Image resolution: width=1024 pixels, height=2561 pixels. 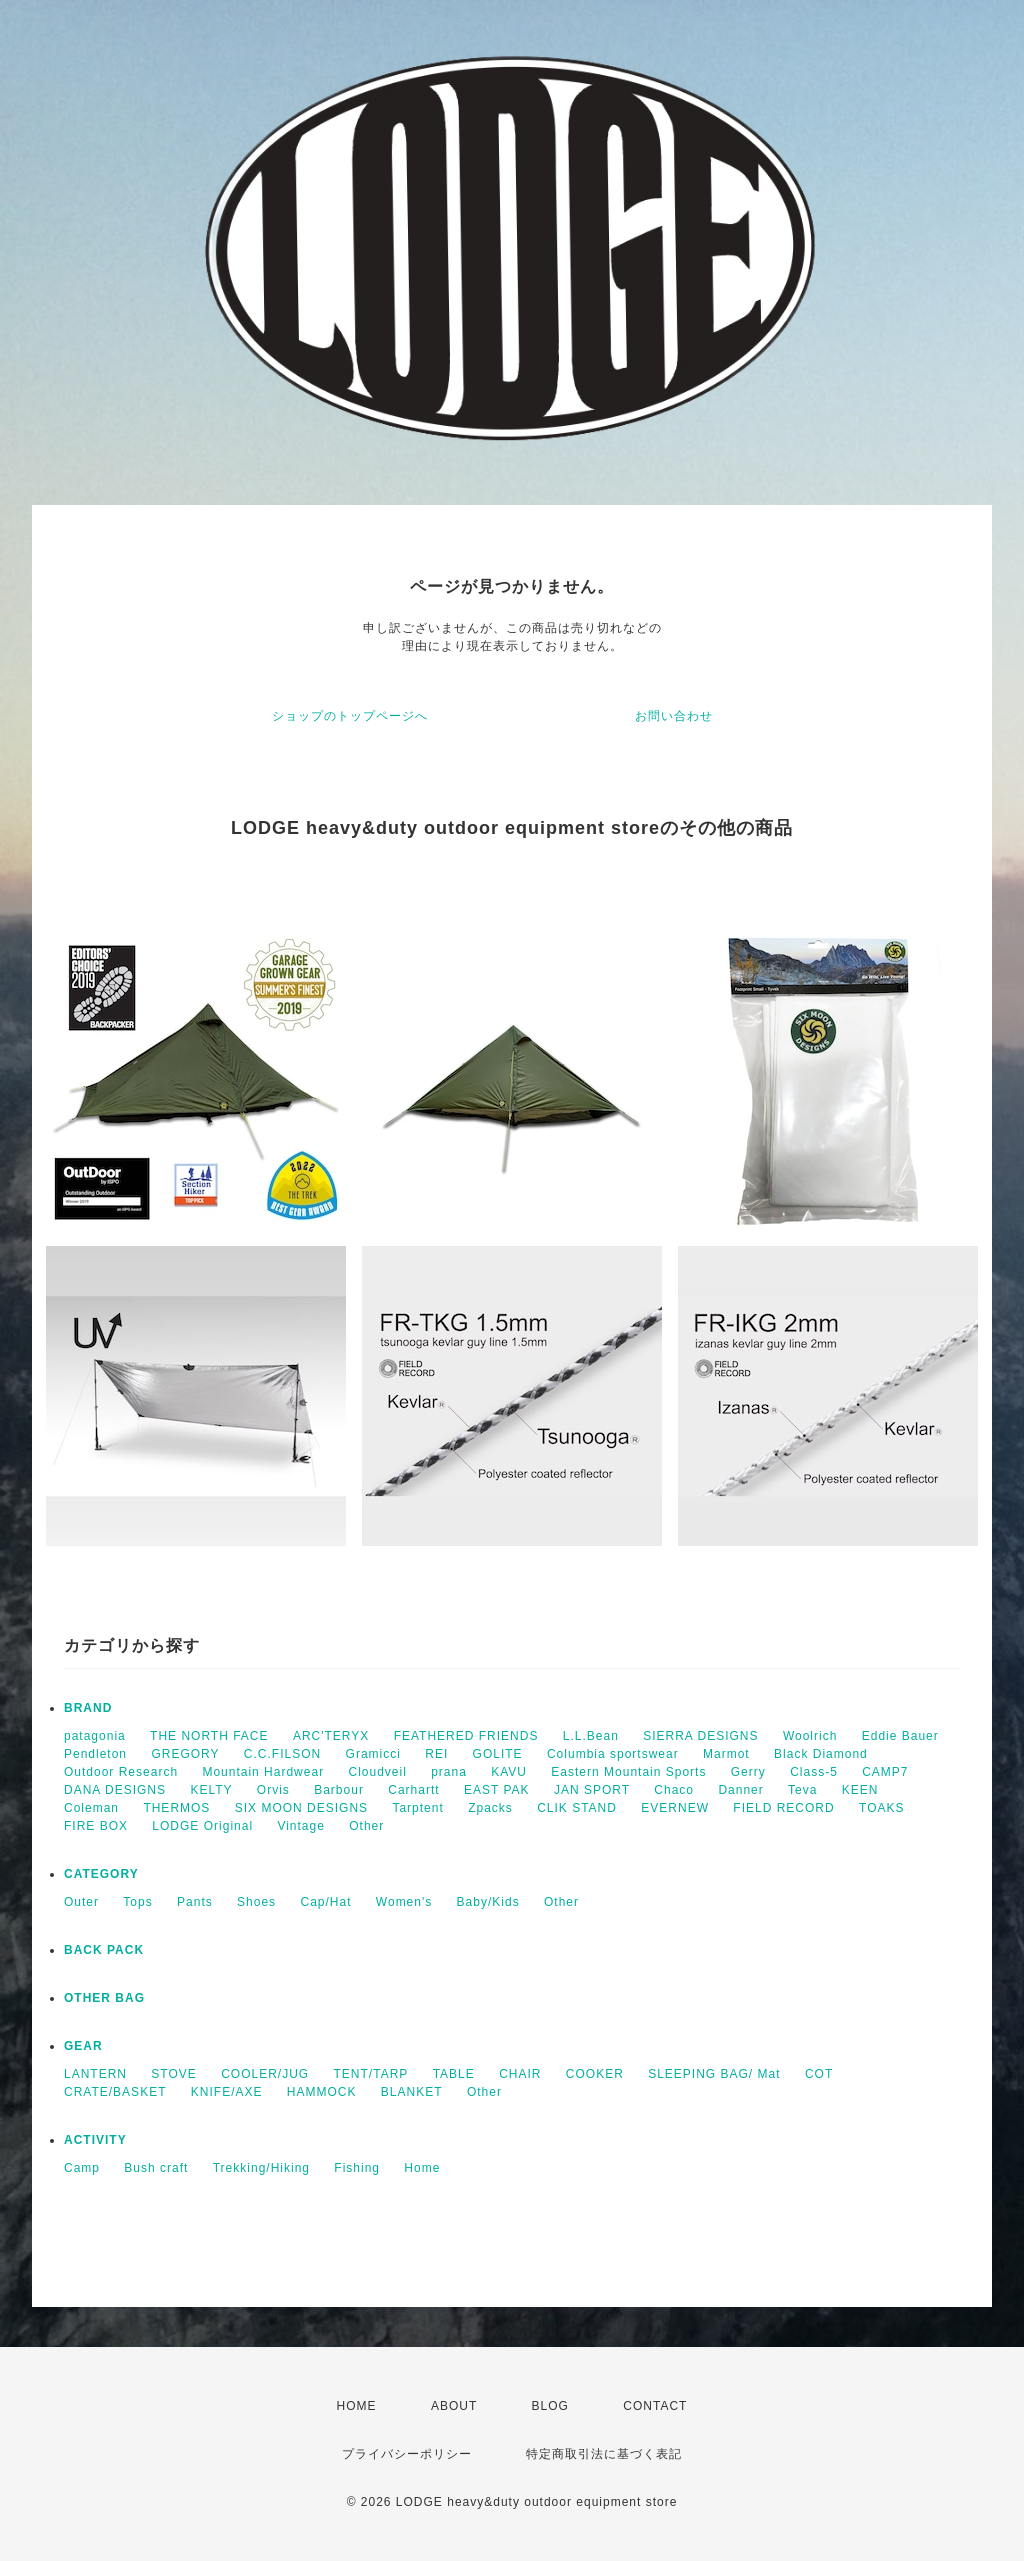 What do you see at coordinates (202, 1826) in the screenshot?
I see `LODGE Original` at bounding box center [202, 1826].